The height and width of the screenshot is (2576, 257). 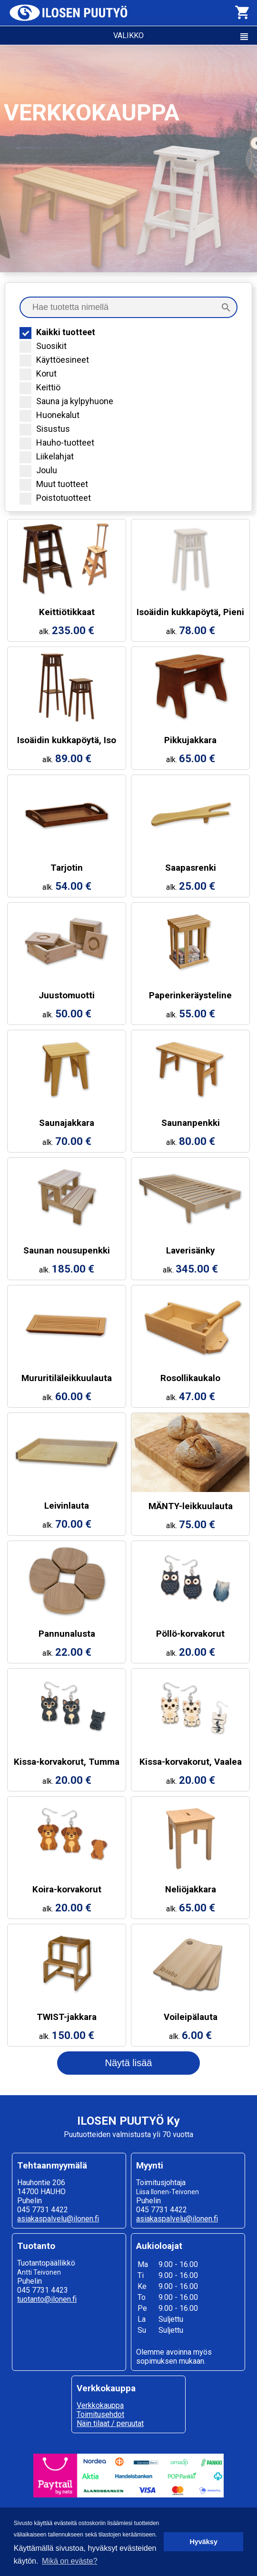 I want to click on Korut, so click(x=38, y=373).